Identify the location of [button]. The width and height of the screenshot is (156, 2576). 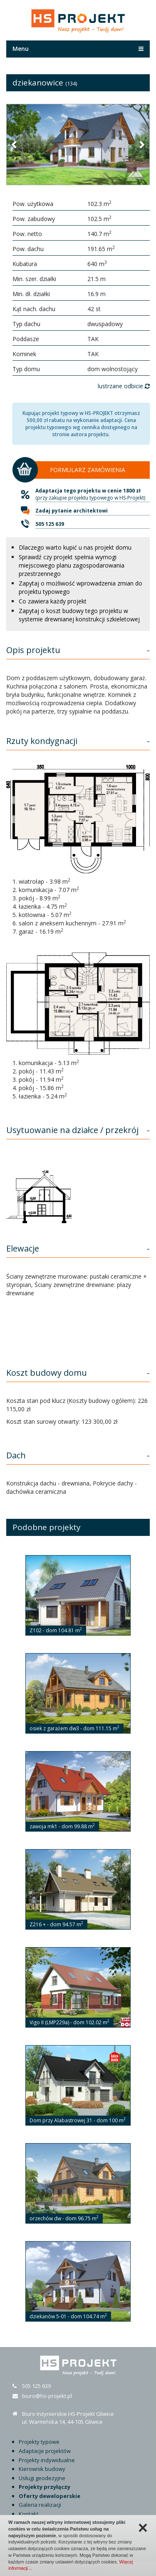
(14, 144).